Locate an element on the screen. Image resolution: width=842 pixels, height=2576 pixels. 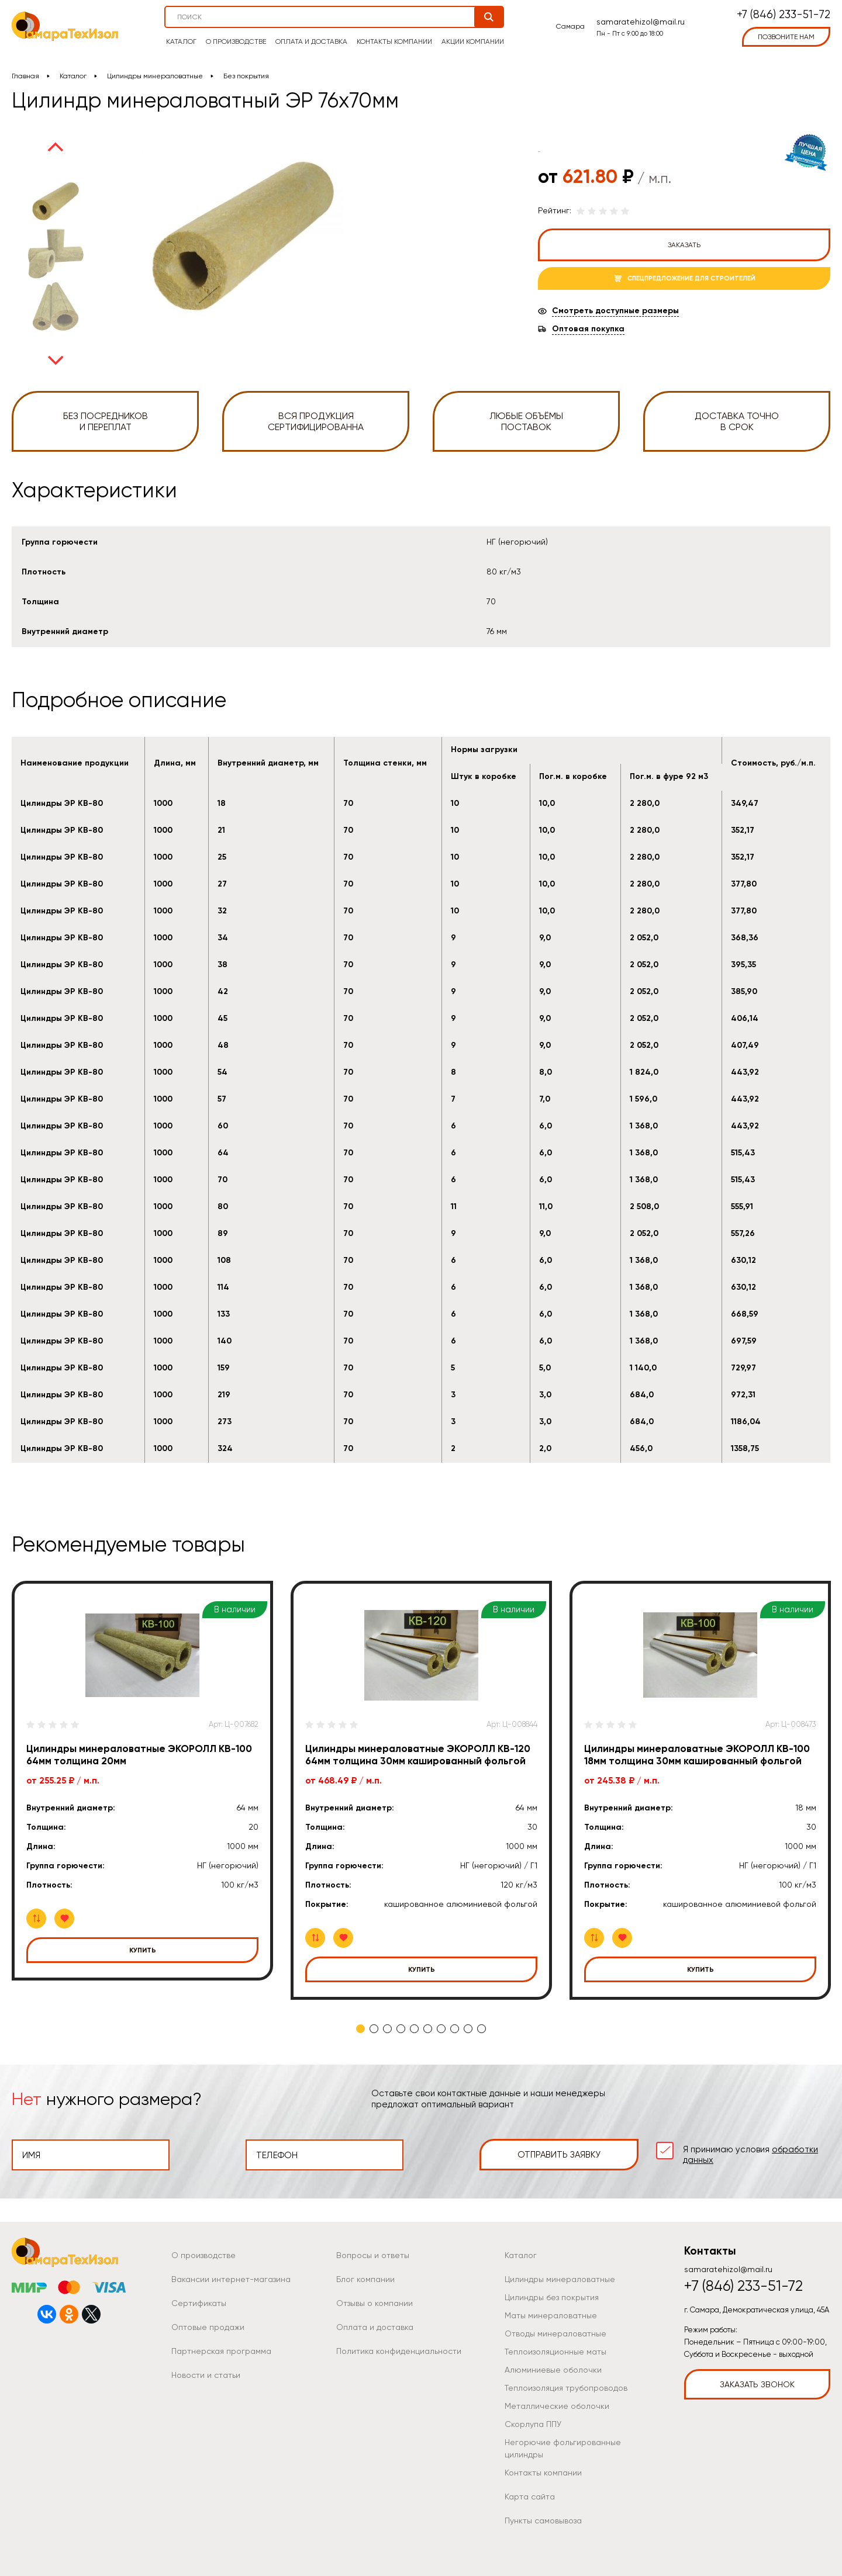
Вопросы и ответы is located at coordinates (372, 2255).